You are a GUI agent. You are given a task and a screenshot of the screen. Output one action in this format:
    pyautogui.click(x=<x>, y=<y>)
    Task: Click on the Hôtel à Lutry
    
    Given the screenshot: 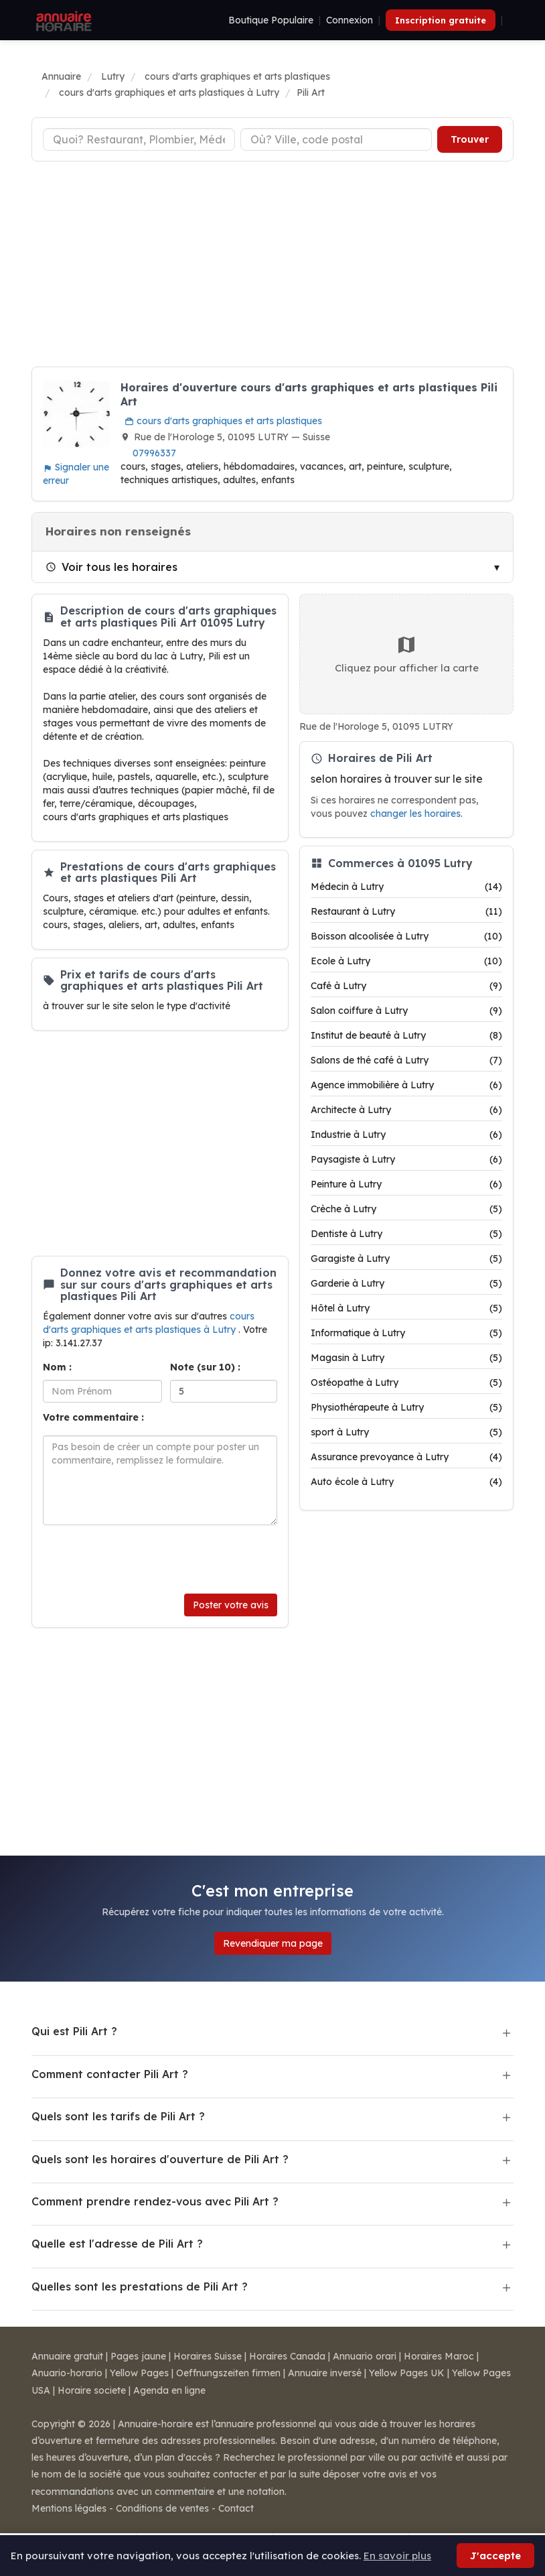 What is the action you would take?
    pyautogui.click(x=406, y=1308)
    